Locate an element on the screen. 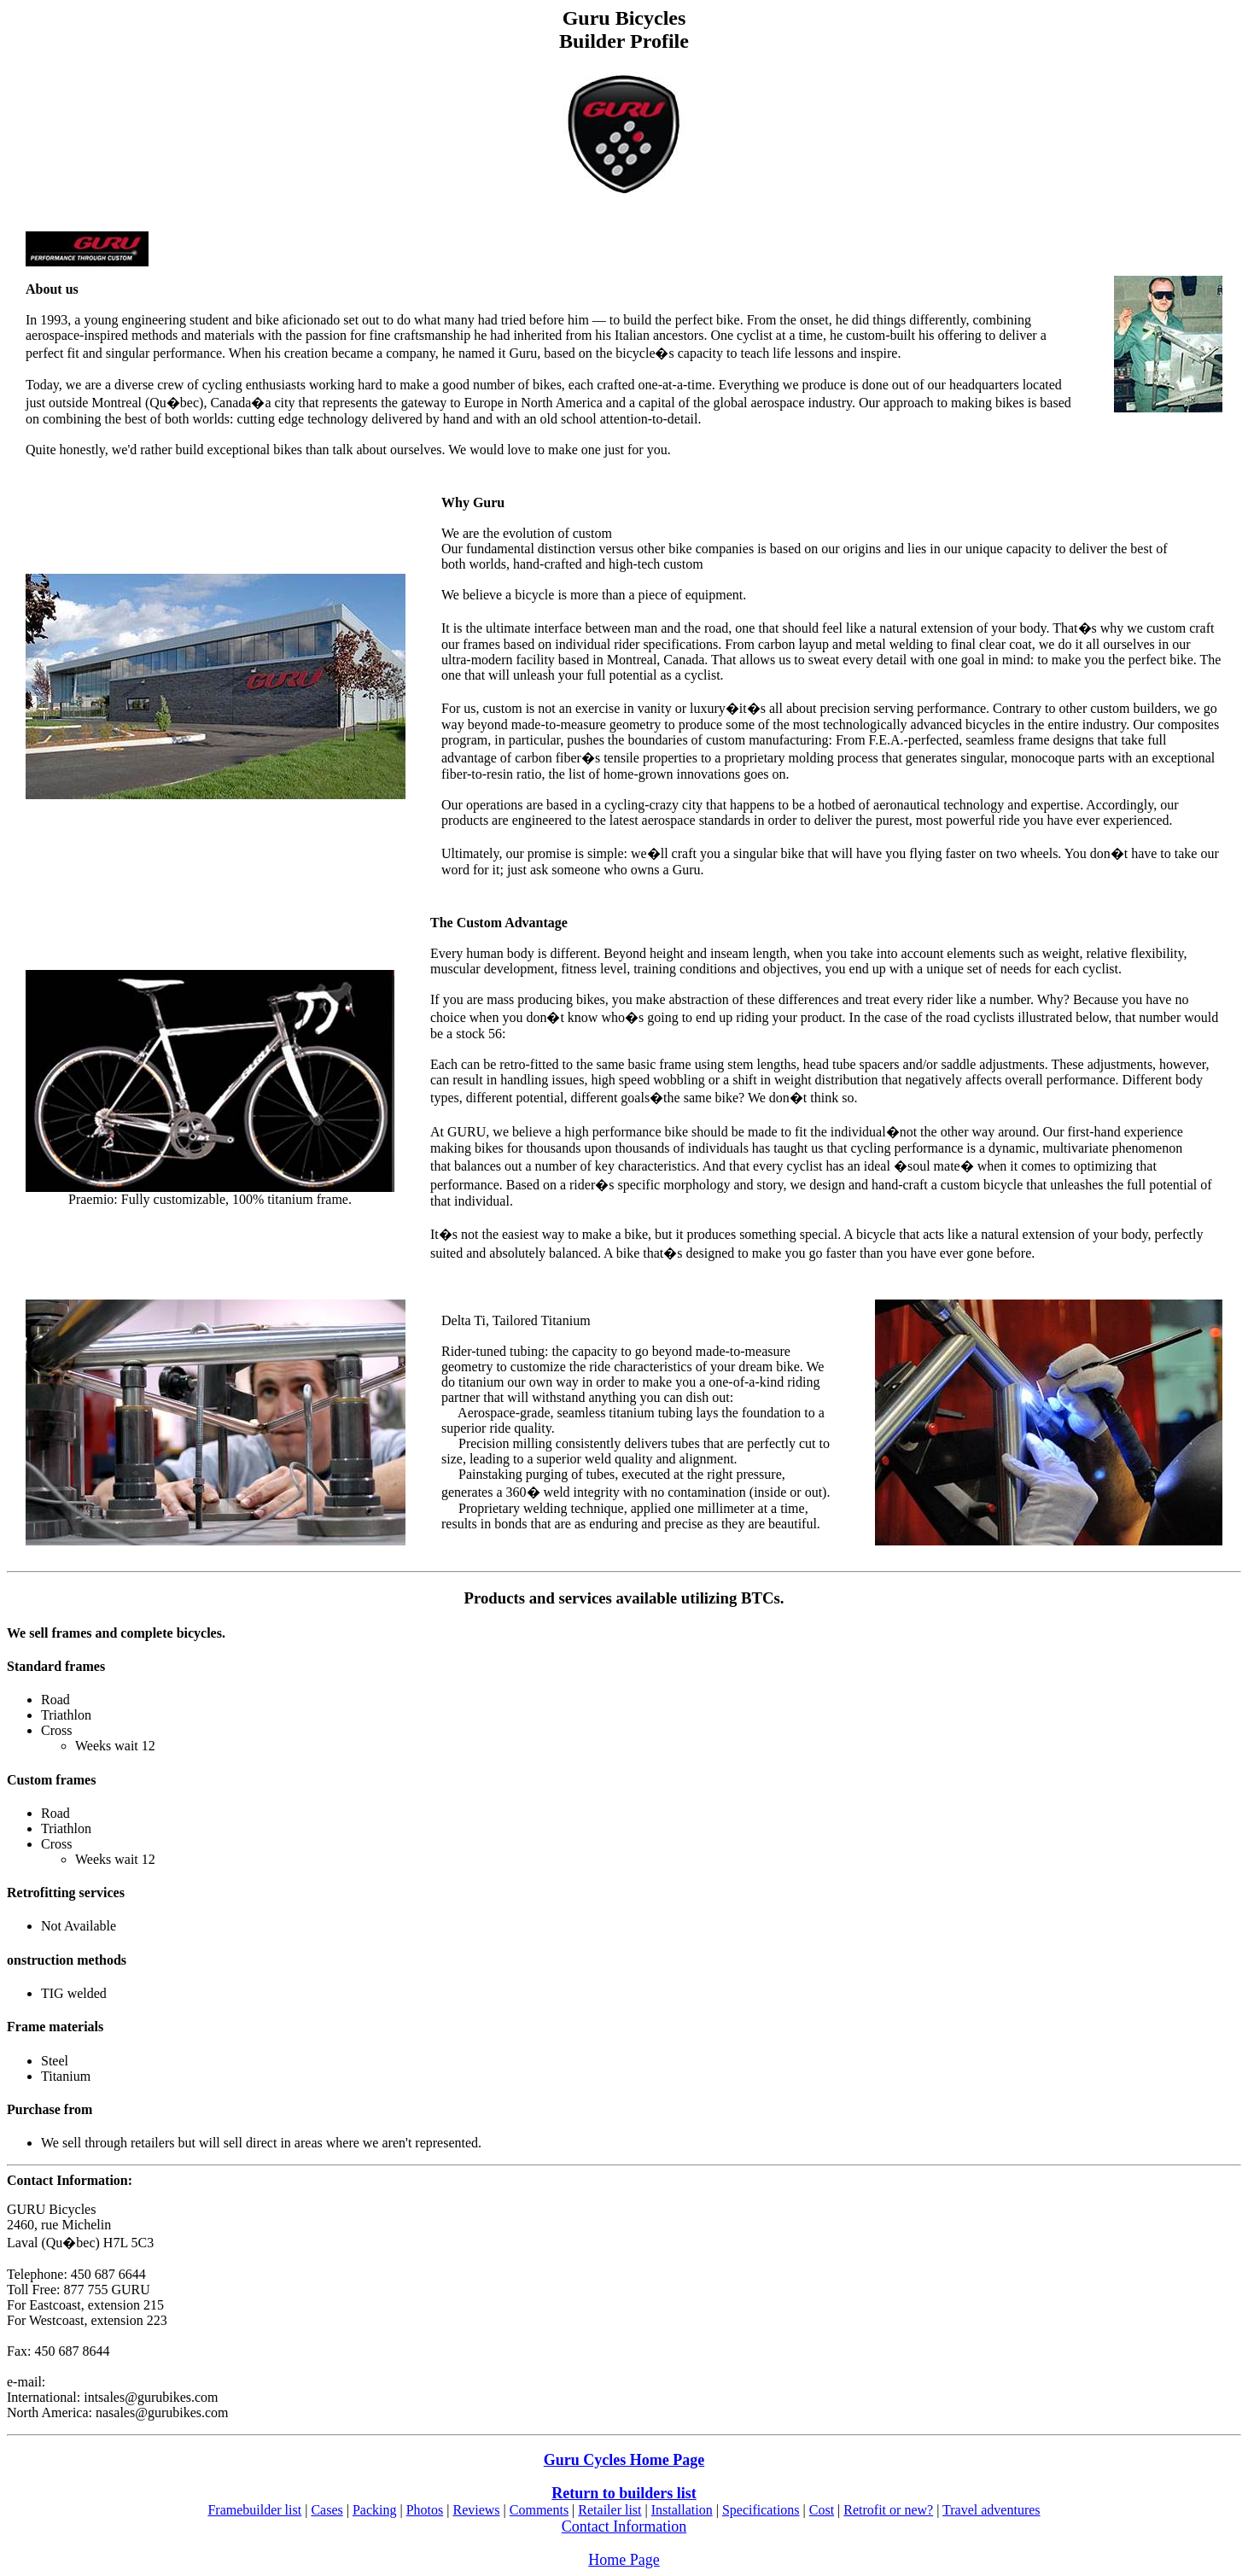 This screenshot has width=1248, height=2576. Reviews is located at coordinates (475, 2510).